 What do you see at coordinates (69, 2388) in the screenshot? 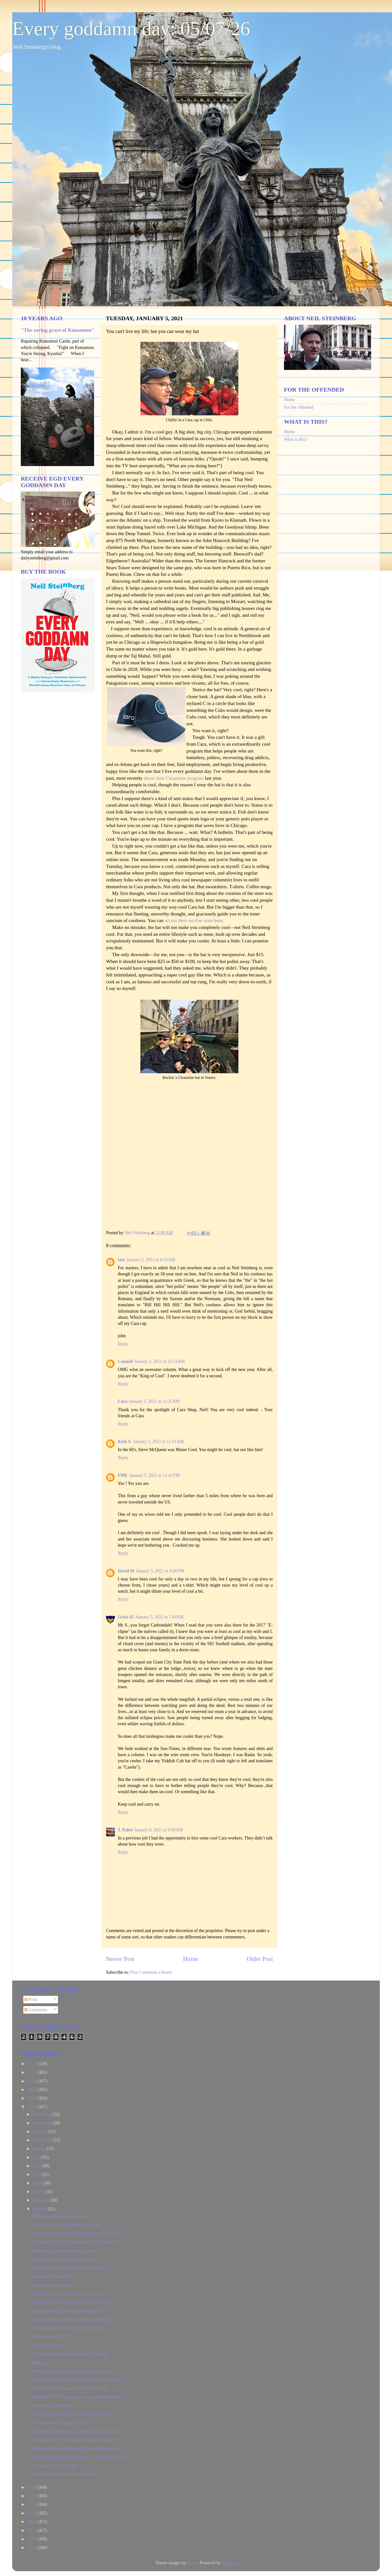
I see `Problem is, he represents the cops too well` at bounding box center [69, 2388].